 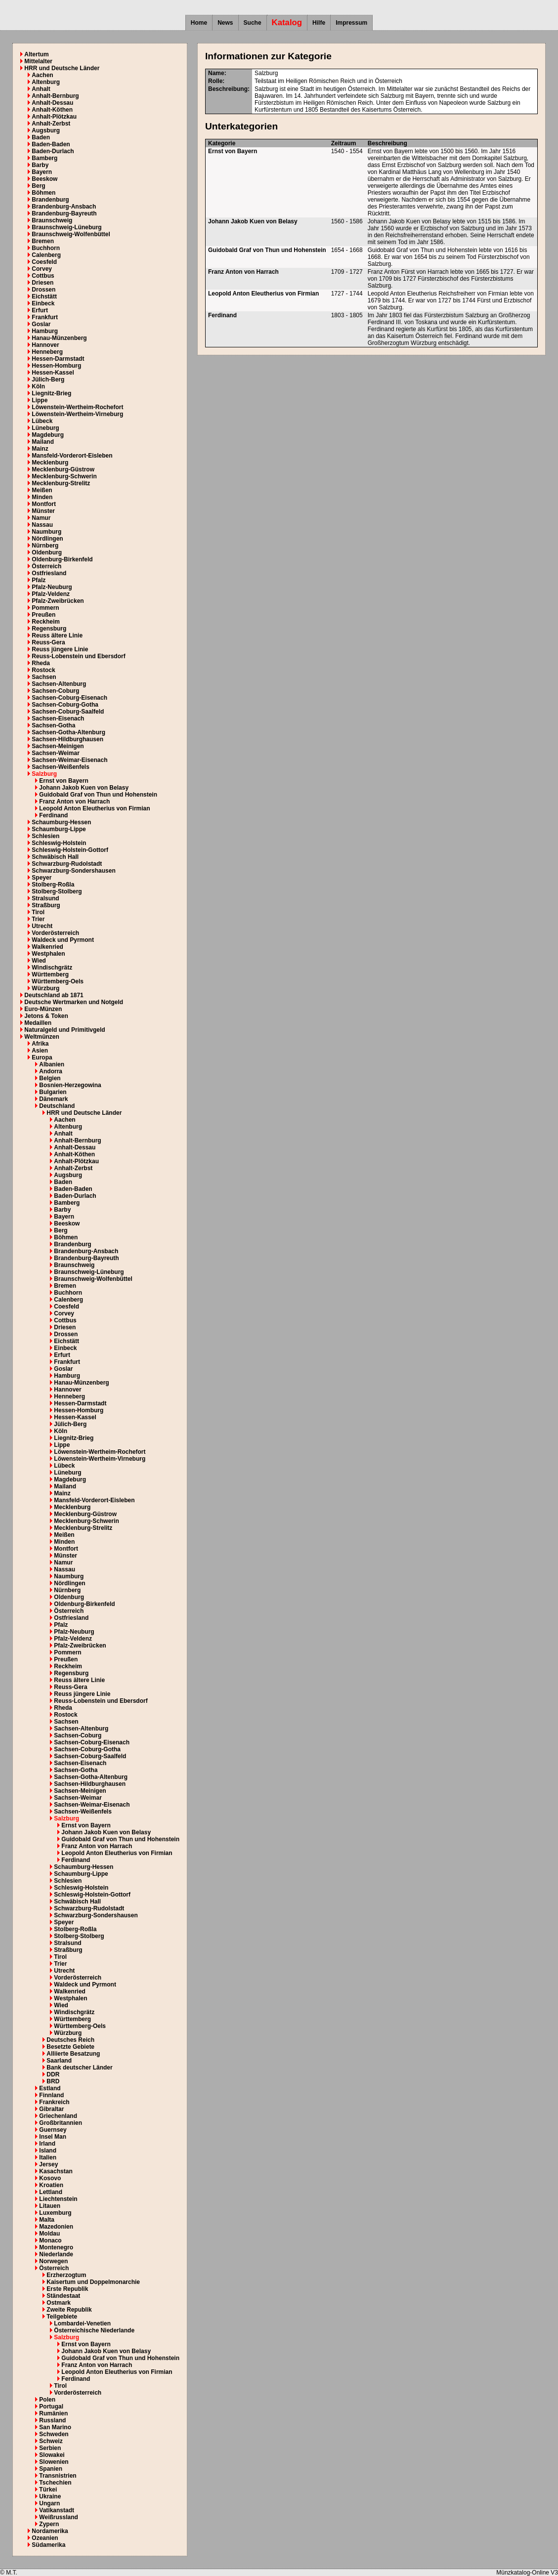 I want to click on Bank deutscher Länder, so click(x=79, y=2067).